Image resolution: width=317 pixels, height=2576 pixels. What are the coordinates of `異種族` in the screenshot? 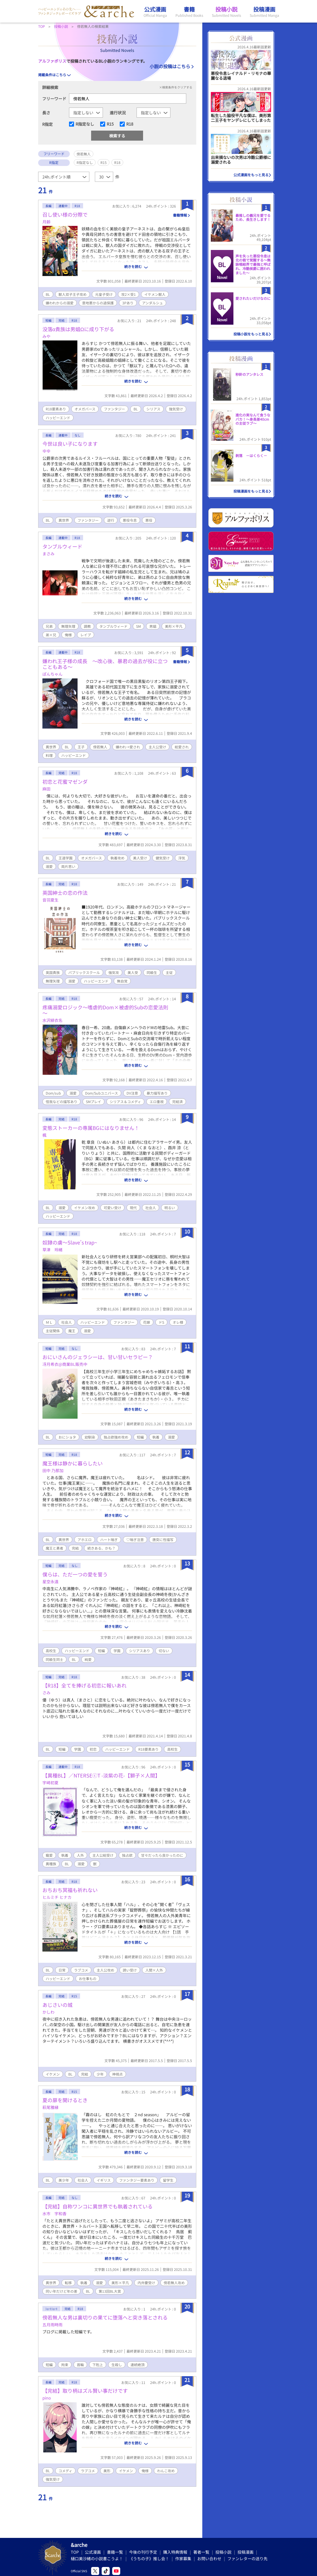 It's located at (51, 1863).